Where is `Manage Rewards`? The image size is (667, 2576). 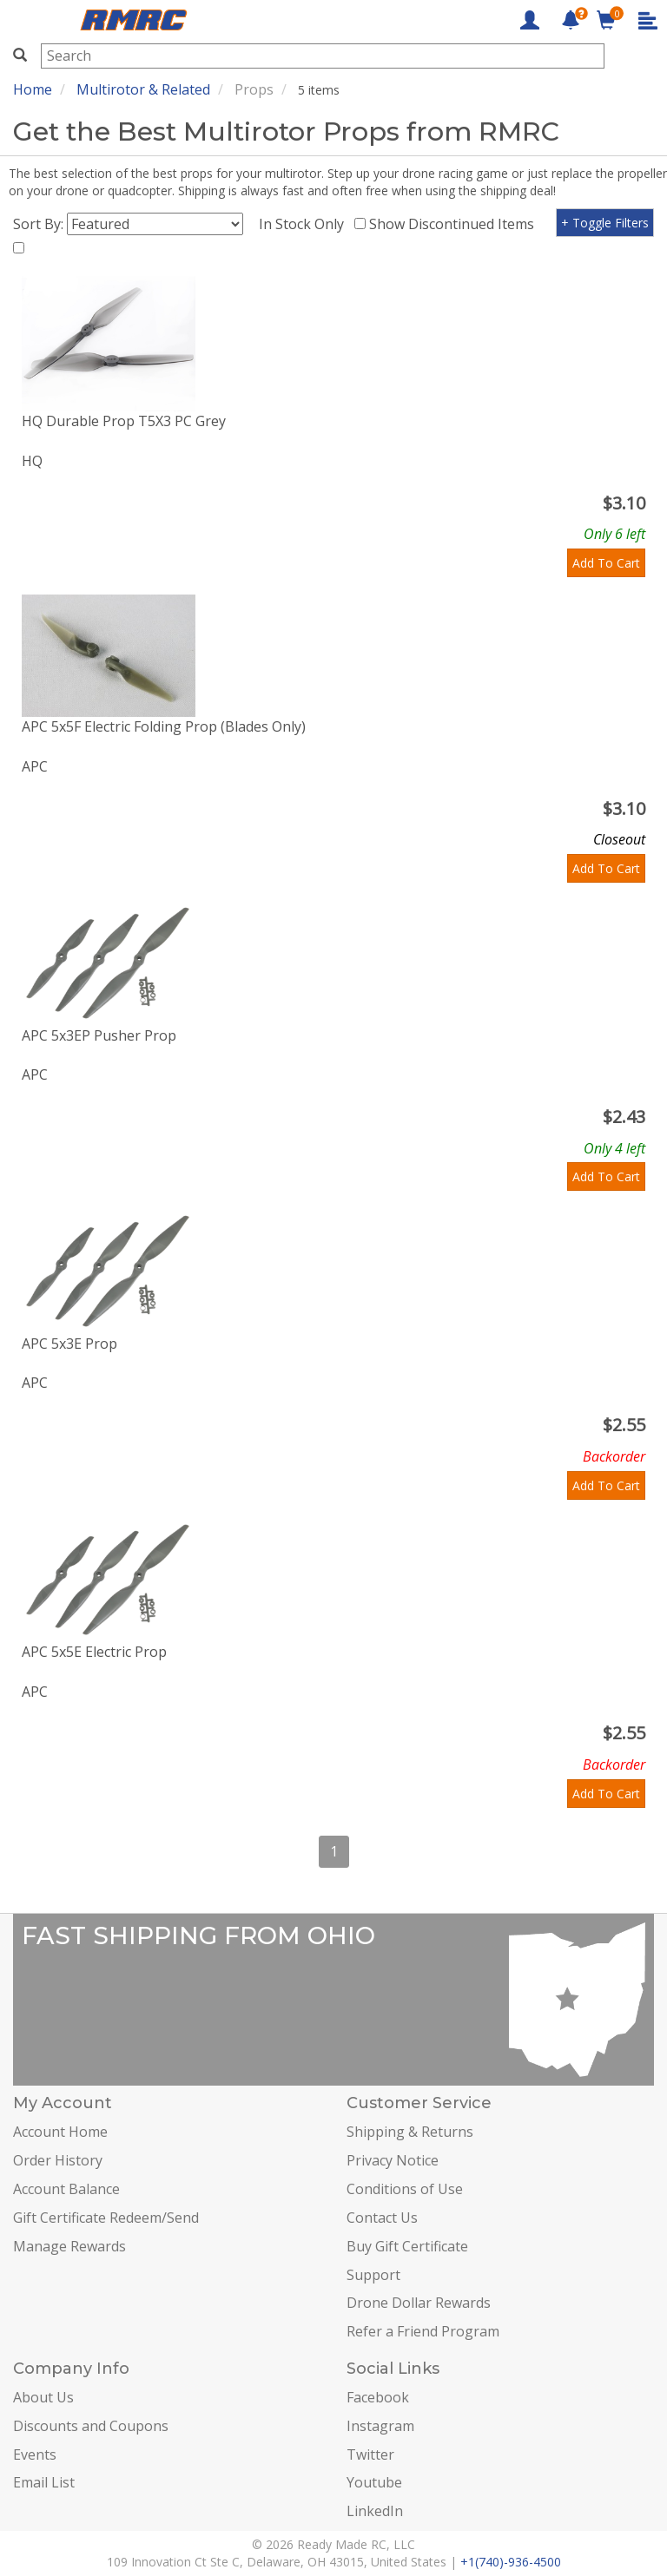
Manage Rewards is located at coordinates (69, 2246).